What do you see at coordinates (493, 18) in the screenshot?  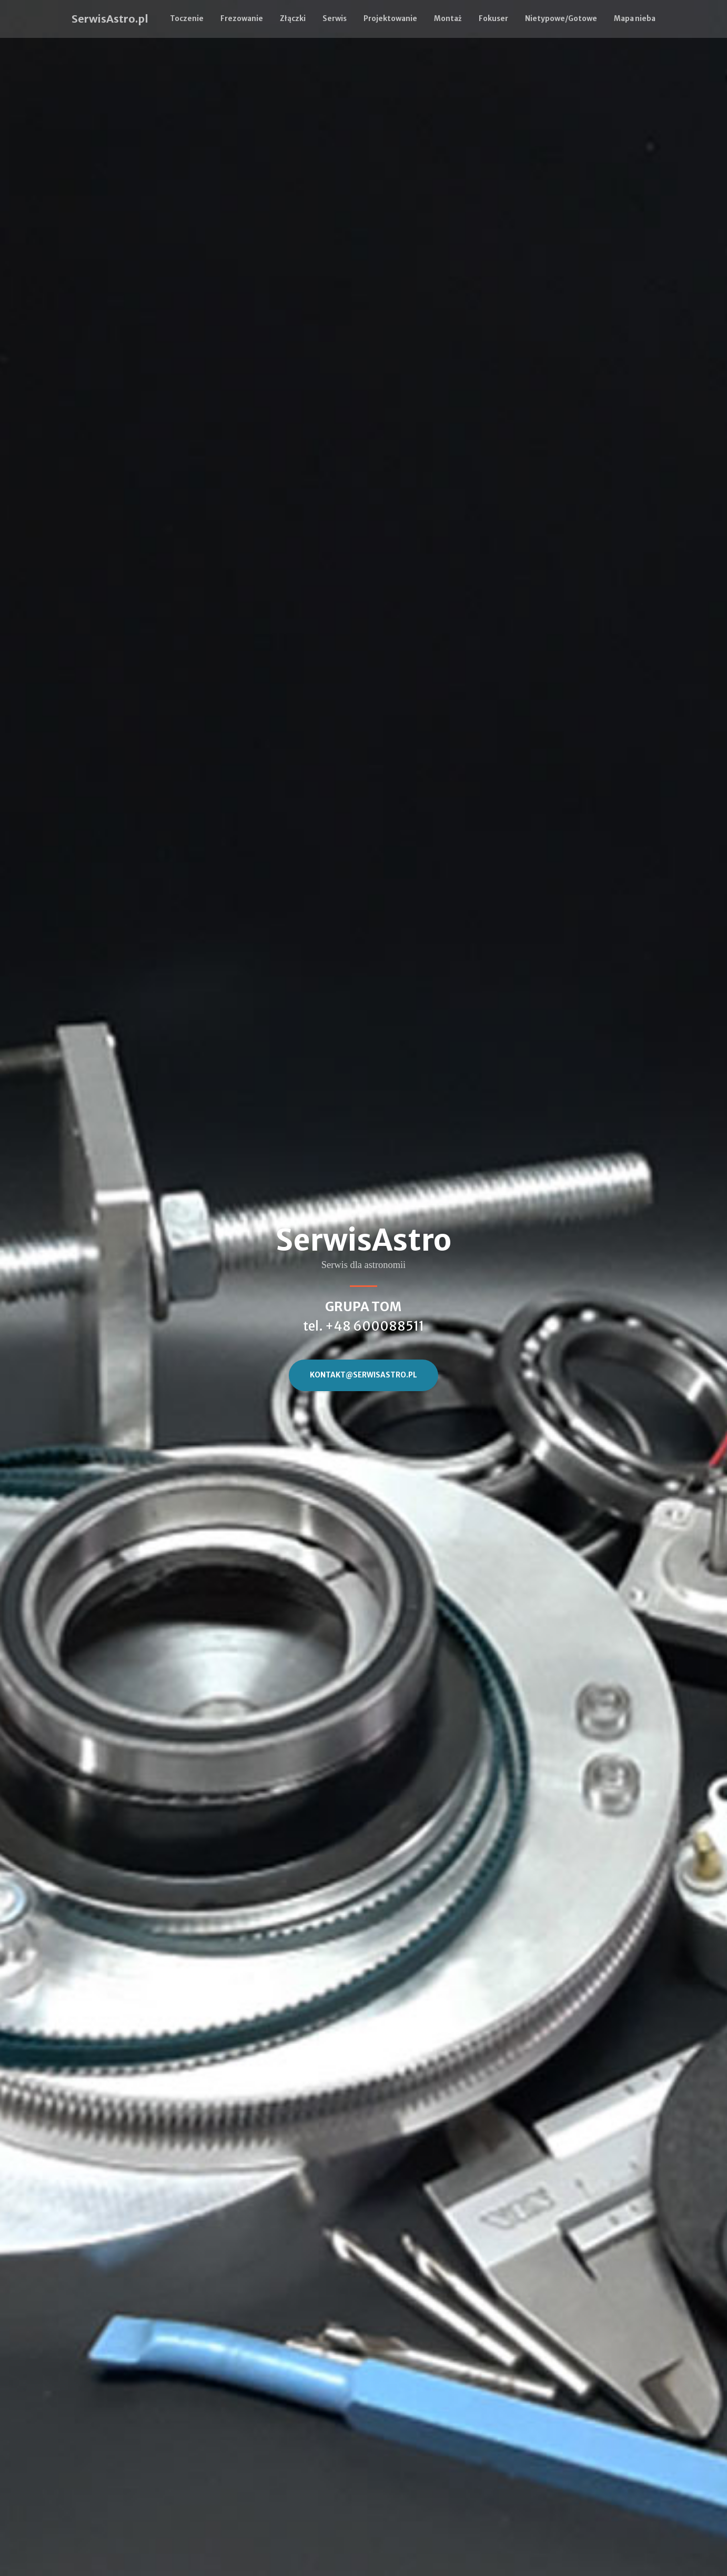 I see `Fokuser` at bounding box center [493, 18].